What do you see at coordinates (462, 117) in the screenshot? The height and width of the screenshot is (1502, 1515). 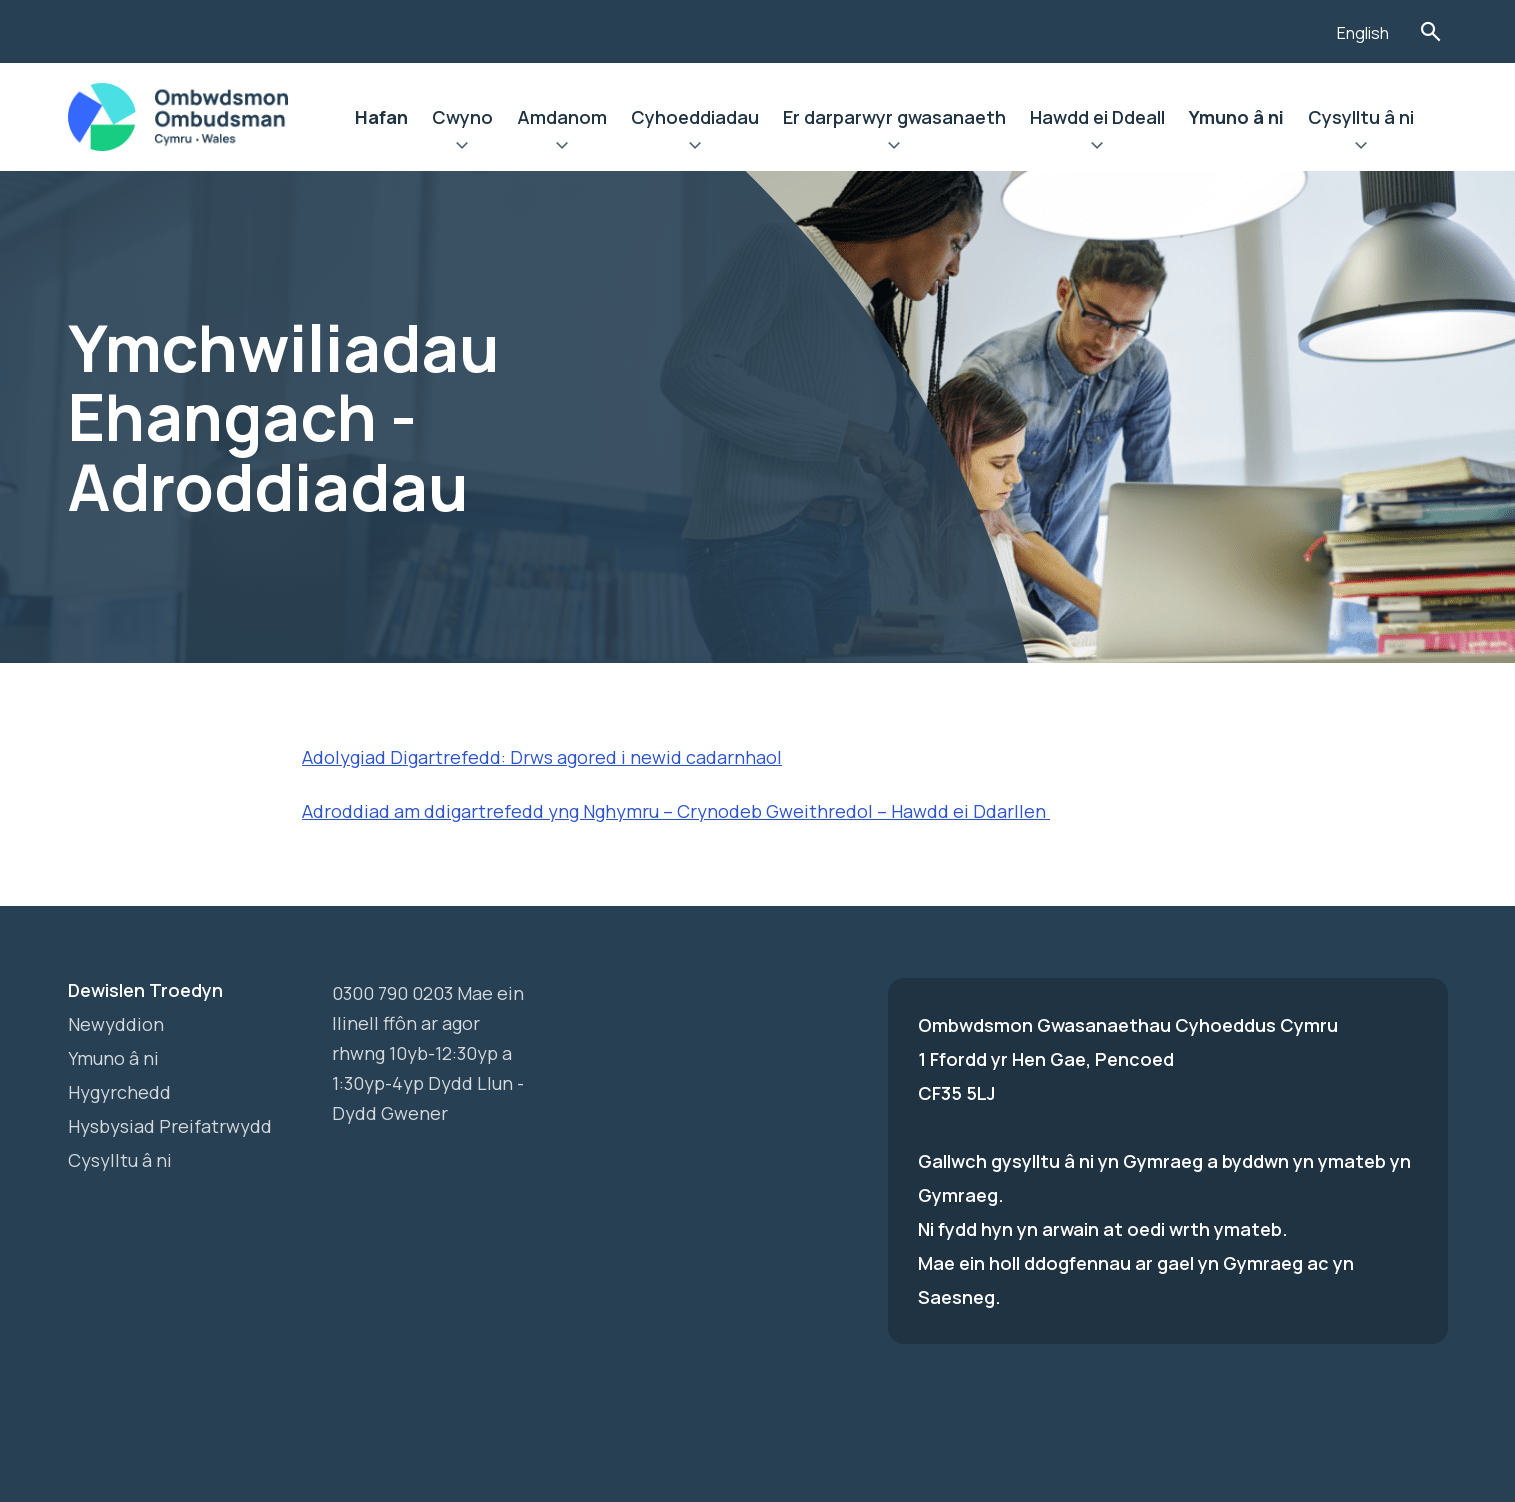 I see `Cwyno` at bounding box center [462, 117].